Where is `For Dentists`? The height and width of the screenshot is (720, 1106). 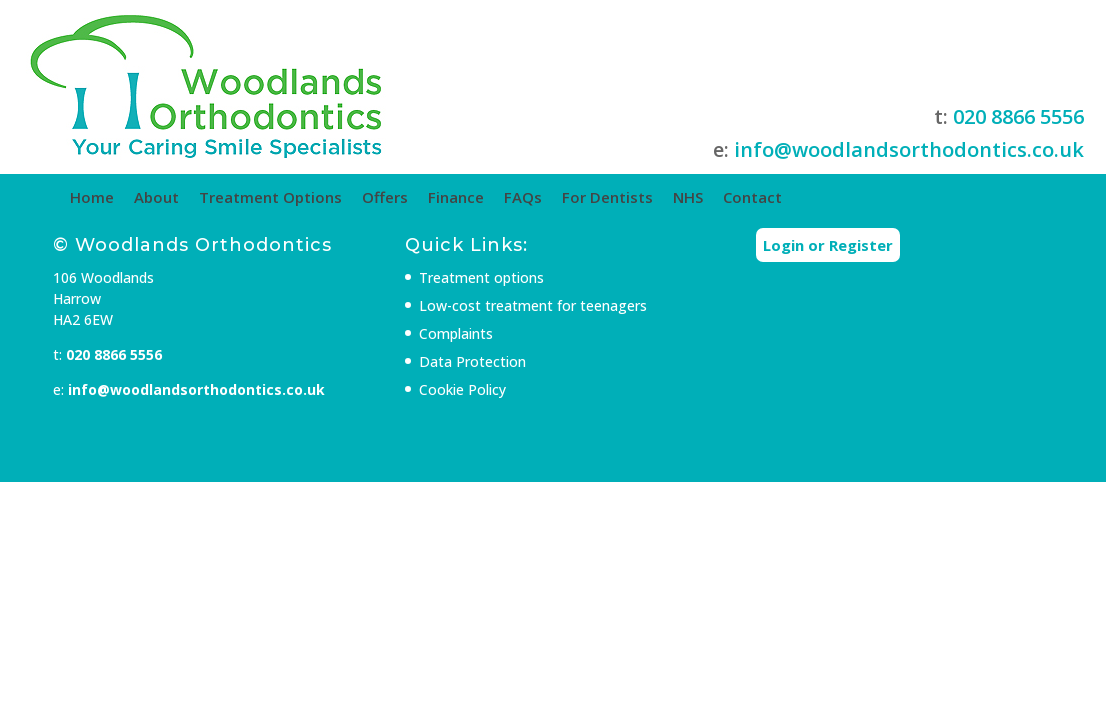
For Dentists is located at coordinates (696, 197).